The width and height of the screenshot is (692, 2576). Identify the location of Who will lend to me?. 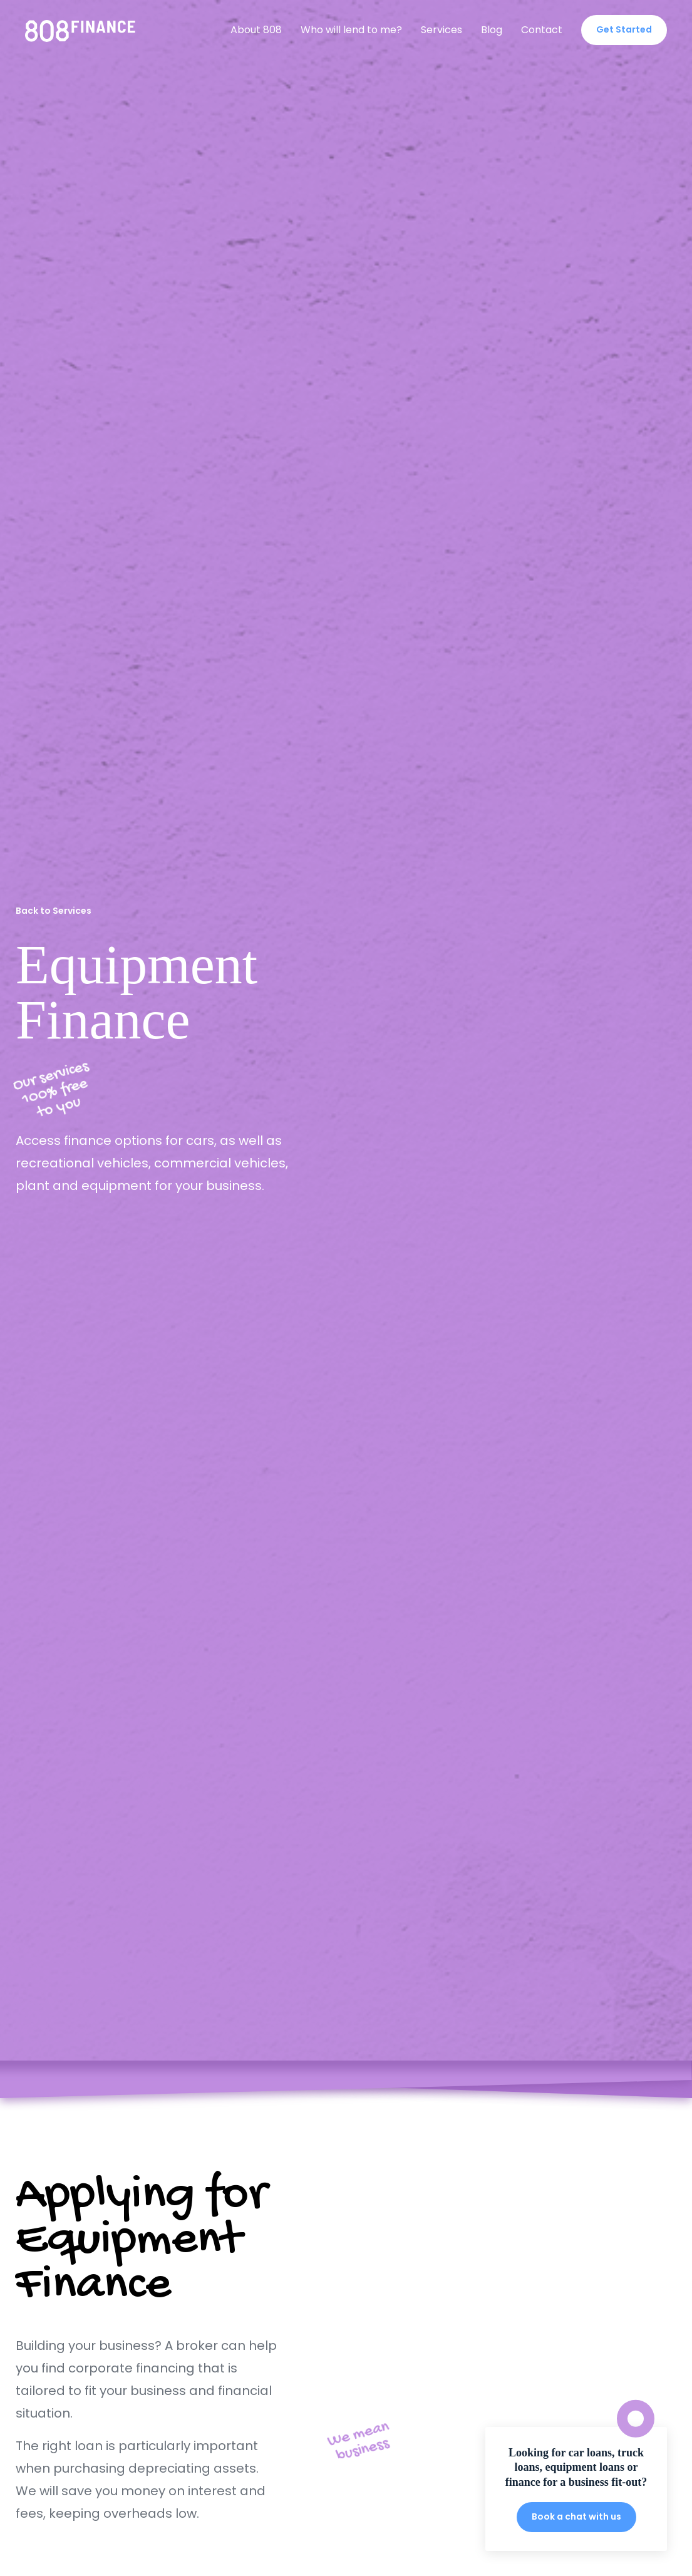
(351, 30).